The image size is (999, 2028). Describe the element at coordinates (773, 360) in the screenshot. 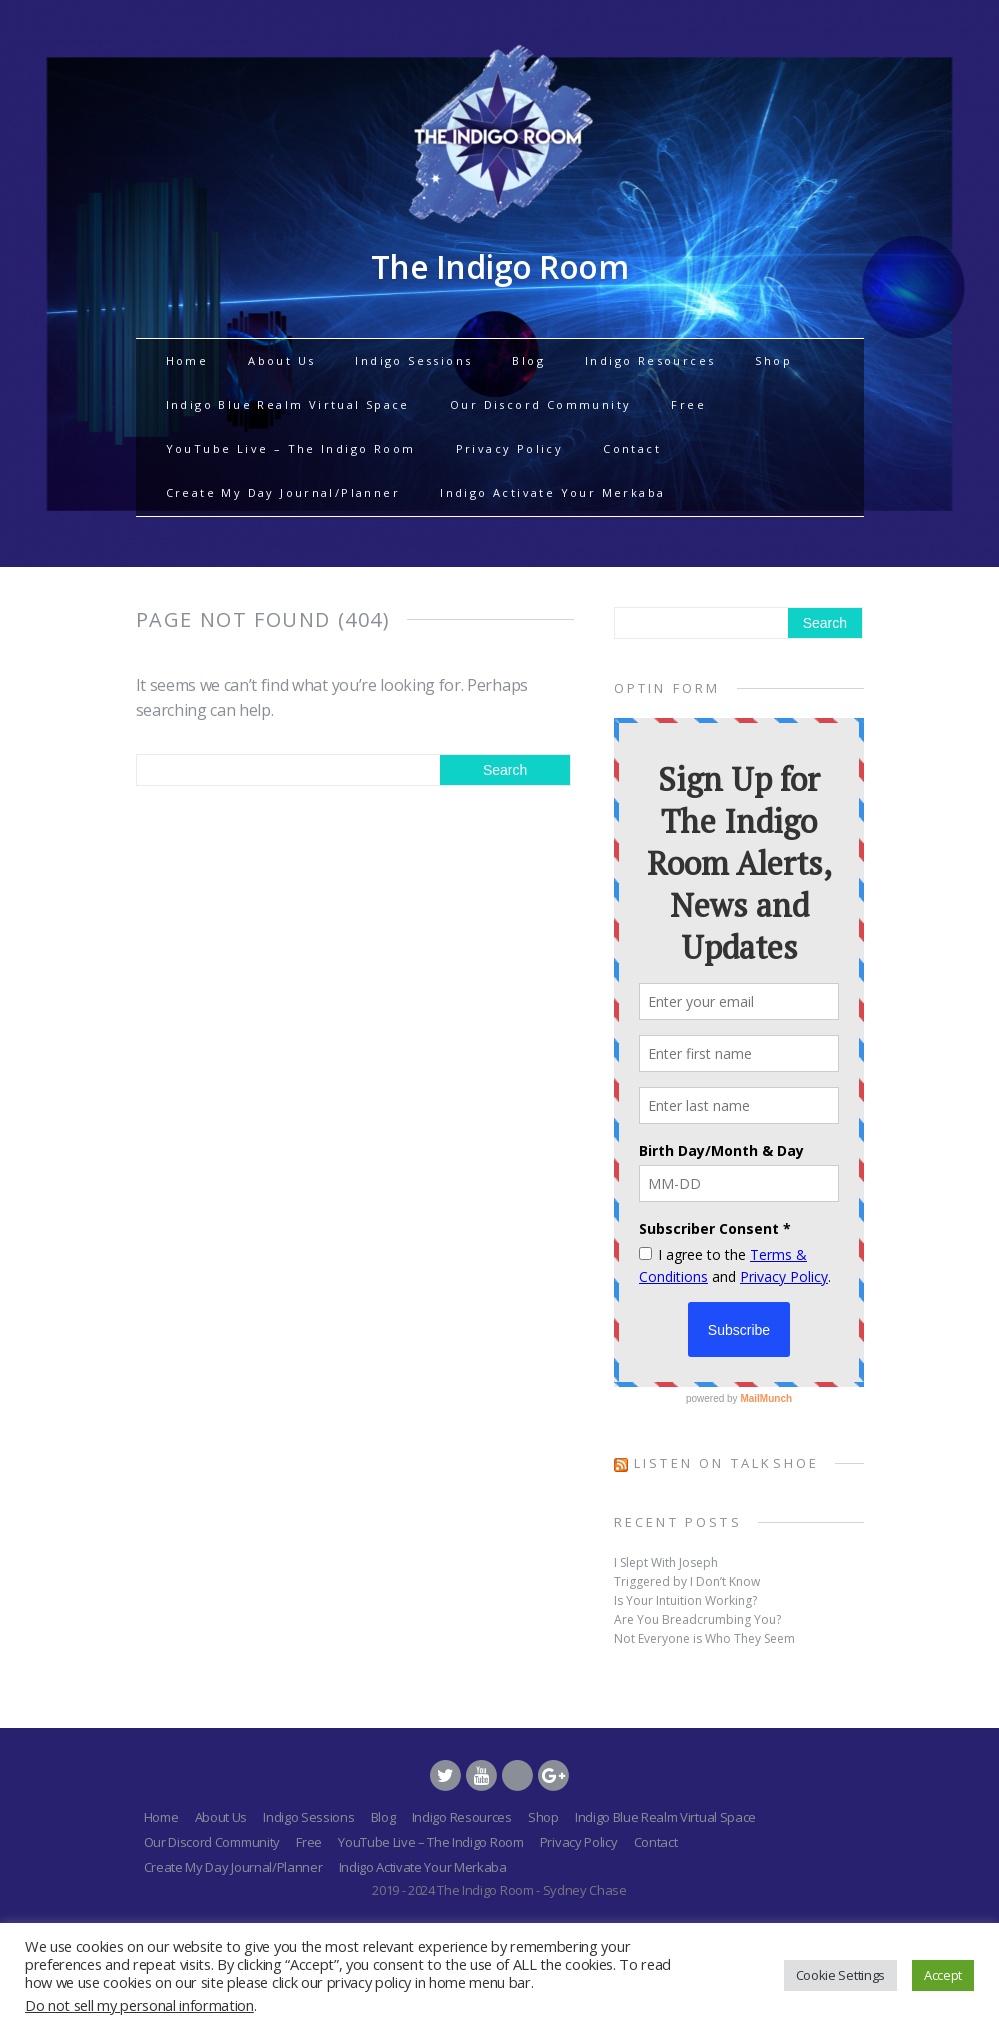

I see `Shop` at that location.